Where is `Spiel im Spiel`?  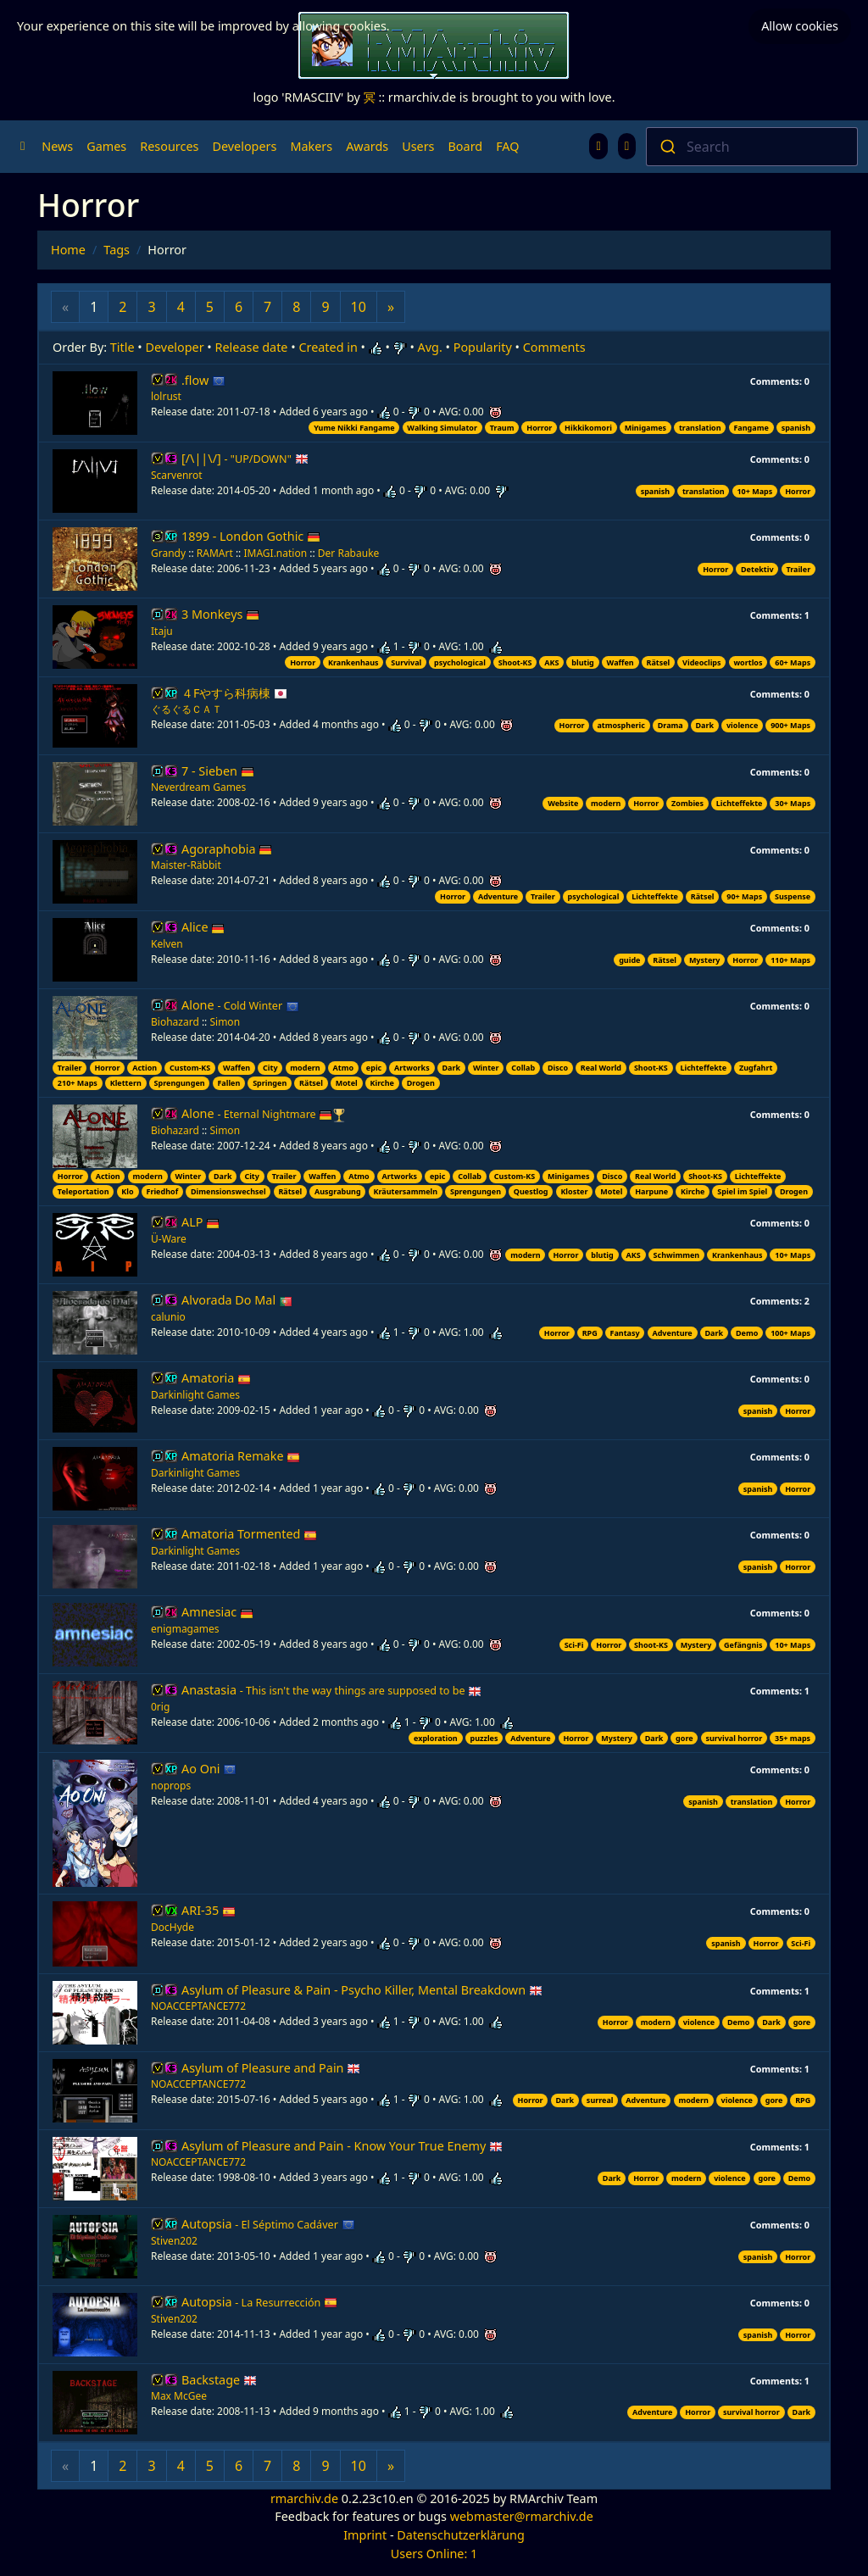 Spiel im Spiel is located at coordinates (742, 1191).